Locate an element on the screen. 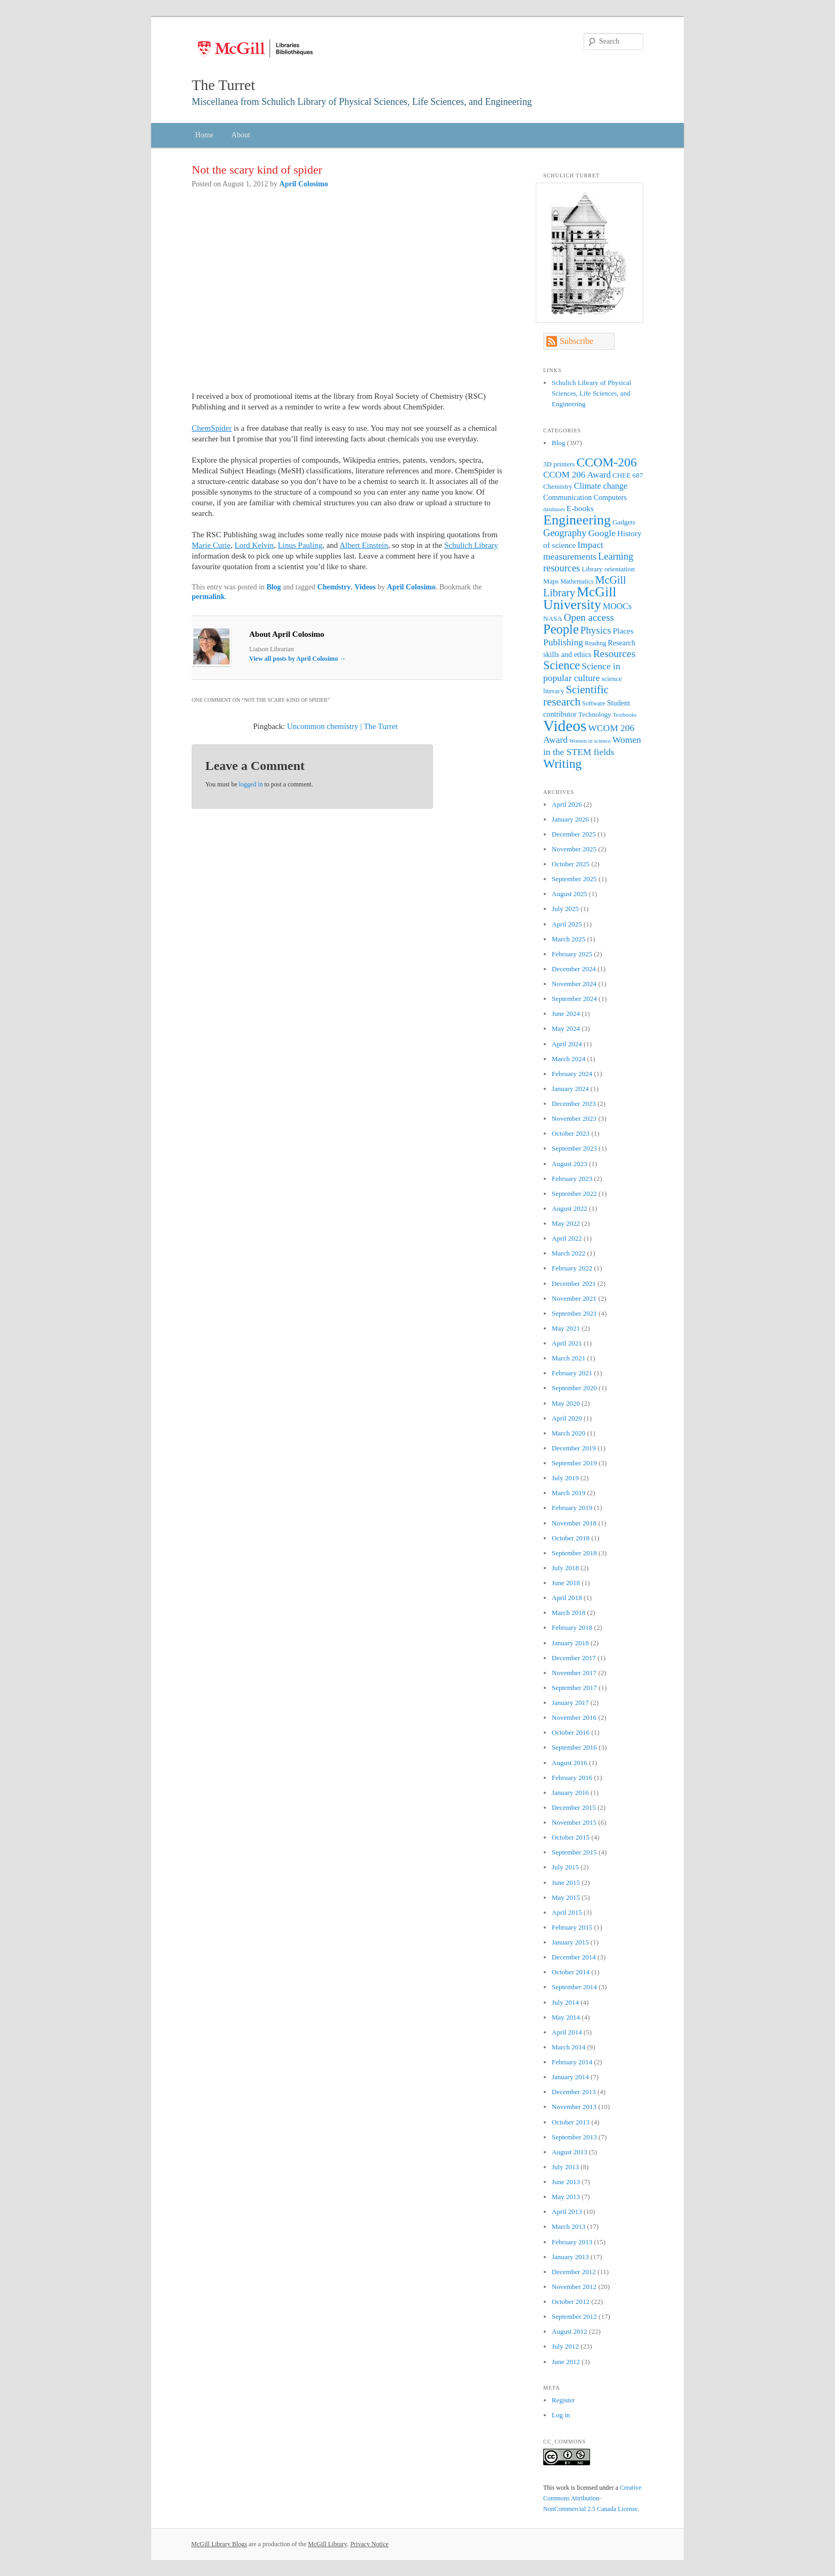  September 2025 is located at coordinates (574, 879).